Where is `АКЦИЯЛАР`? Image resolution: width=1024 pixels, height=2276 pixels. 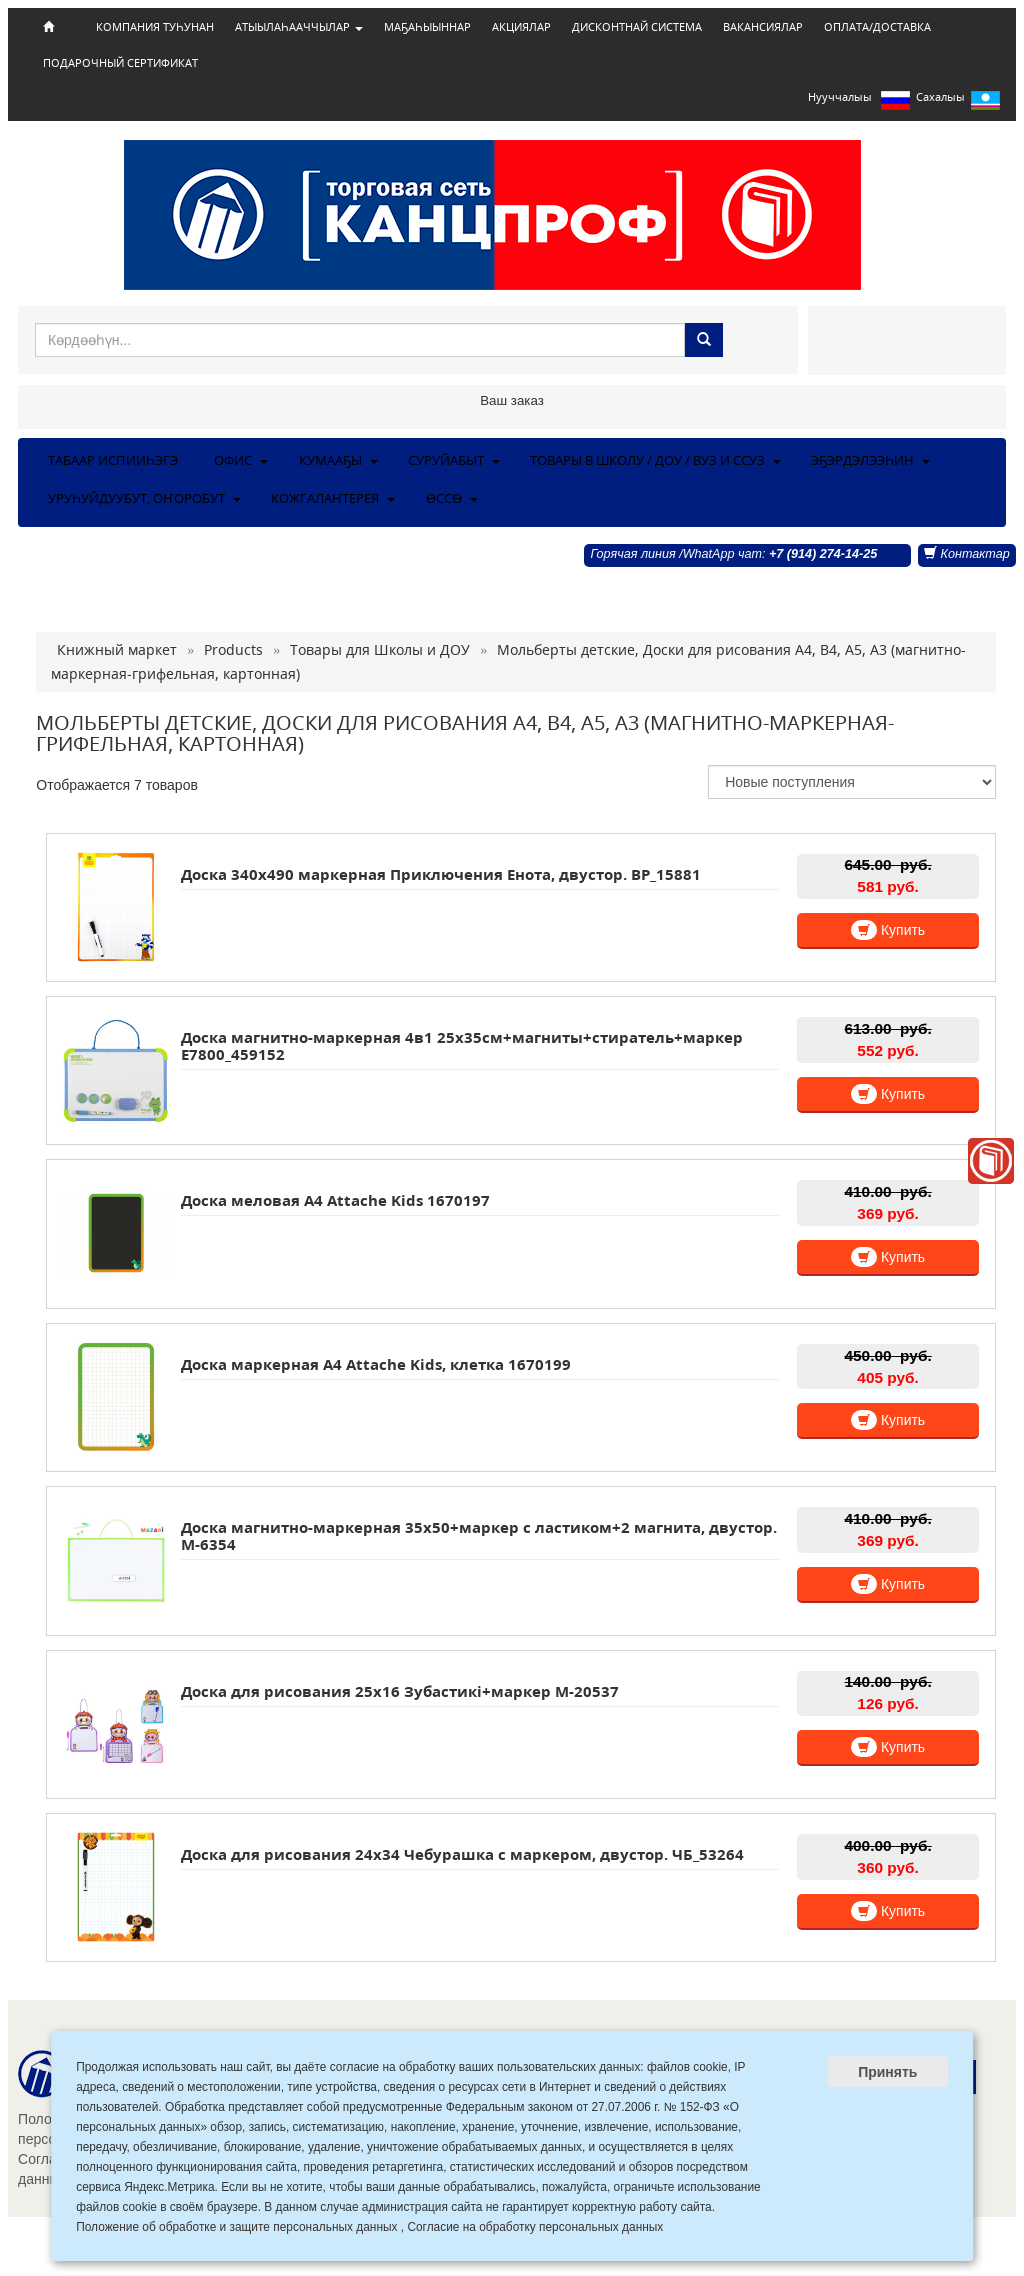 АКЦИЯЛАР is located at coordinates (521, 27).